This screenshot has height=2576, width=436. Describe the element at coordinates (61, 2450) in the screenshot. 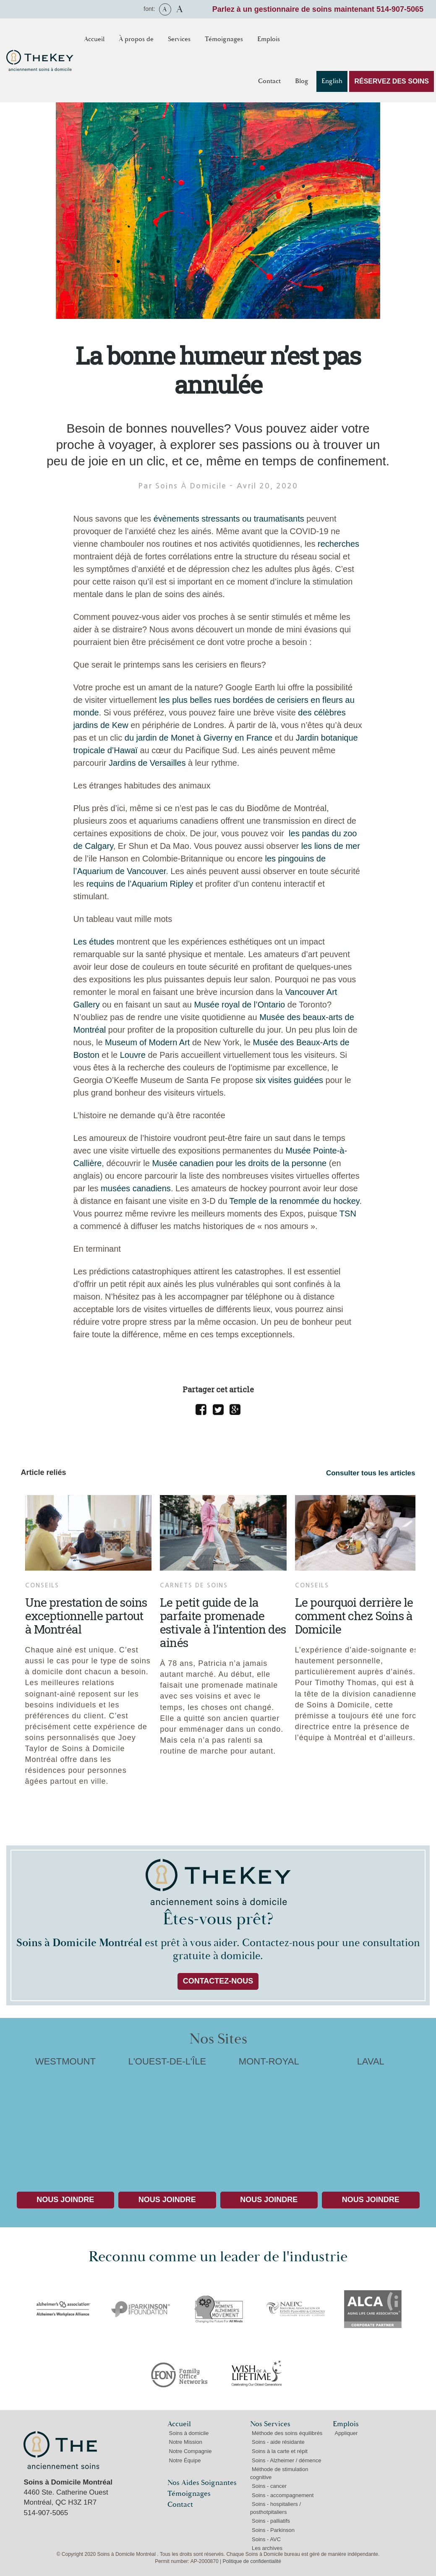

I see `Soins à Domicile Montréal` at that location.